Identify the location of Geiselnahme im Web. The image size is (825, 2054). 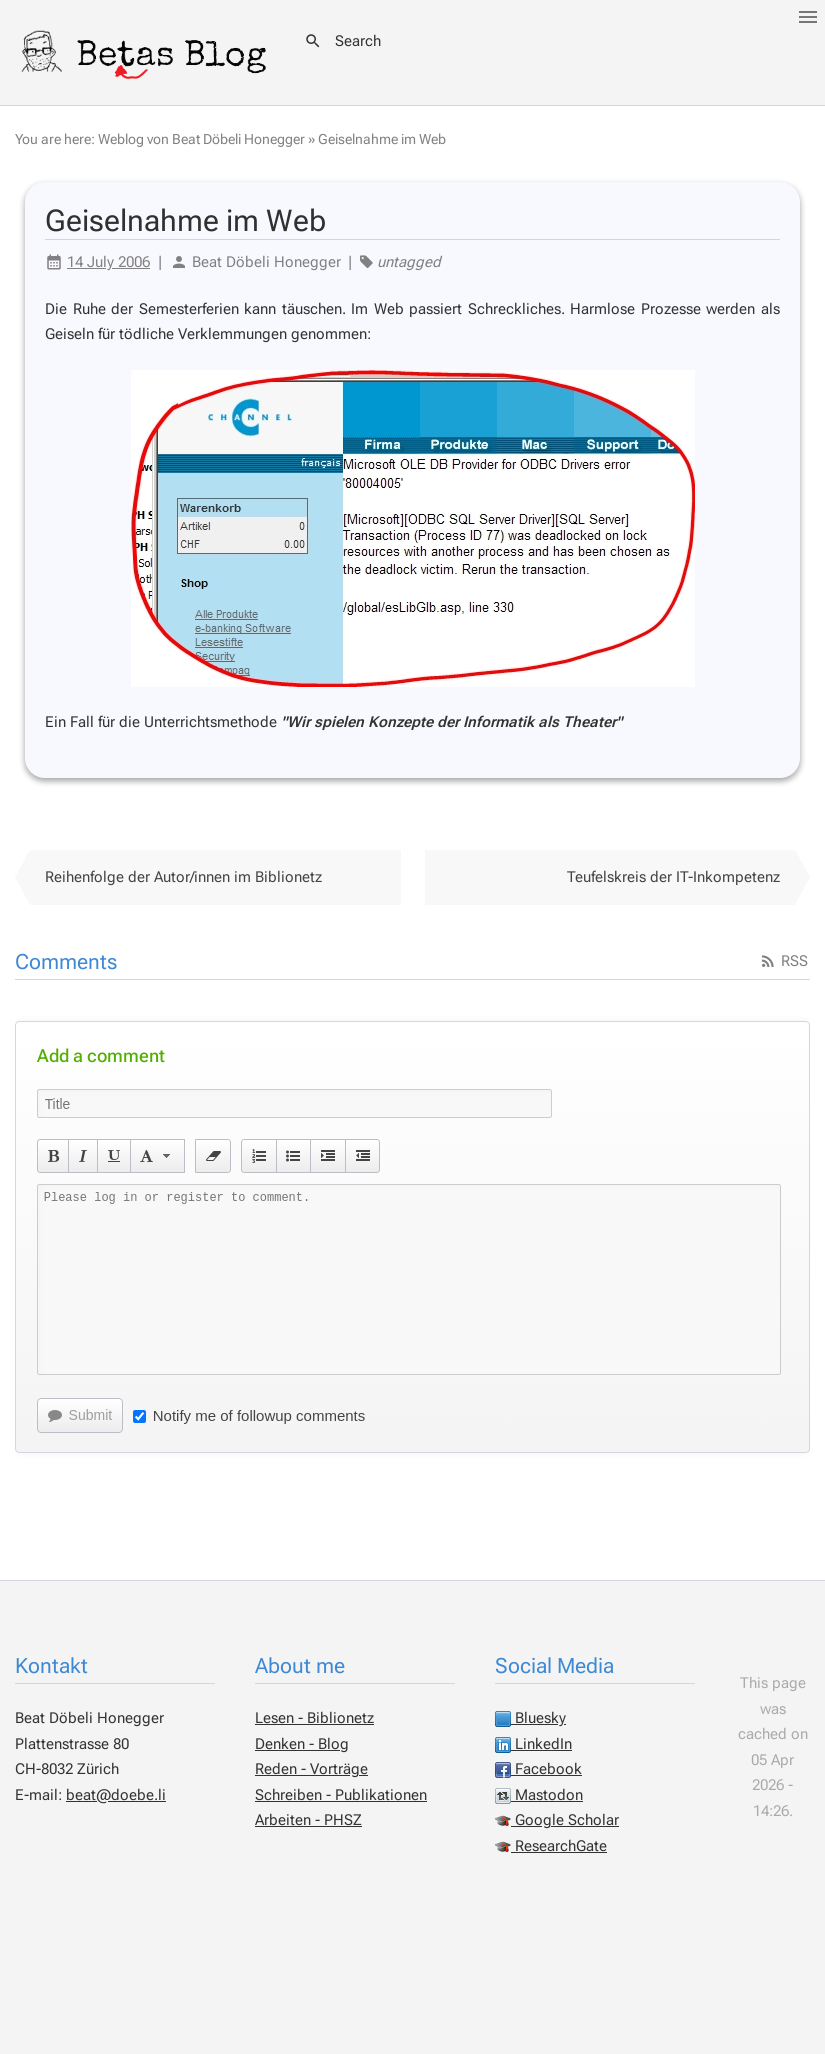
(382, 139).